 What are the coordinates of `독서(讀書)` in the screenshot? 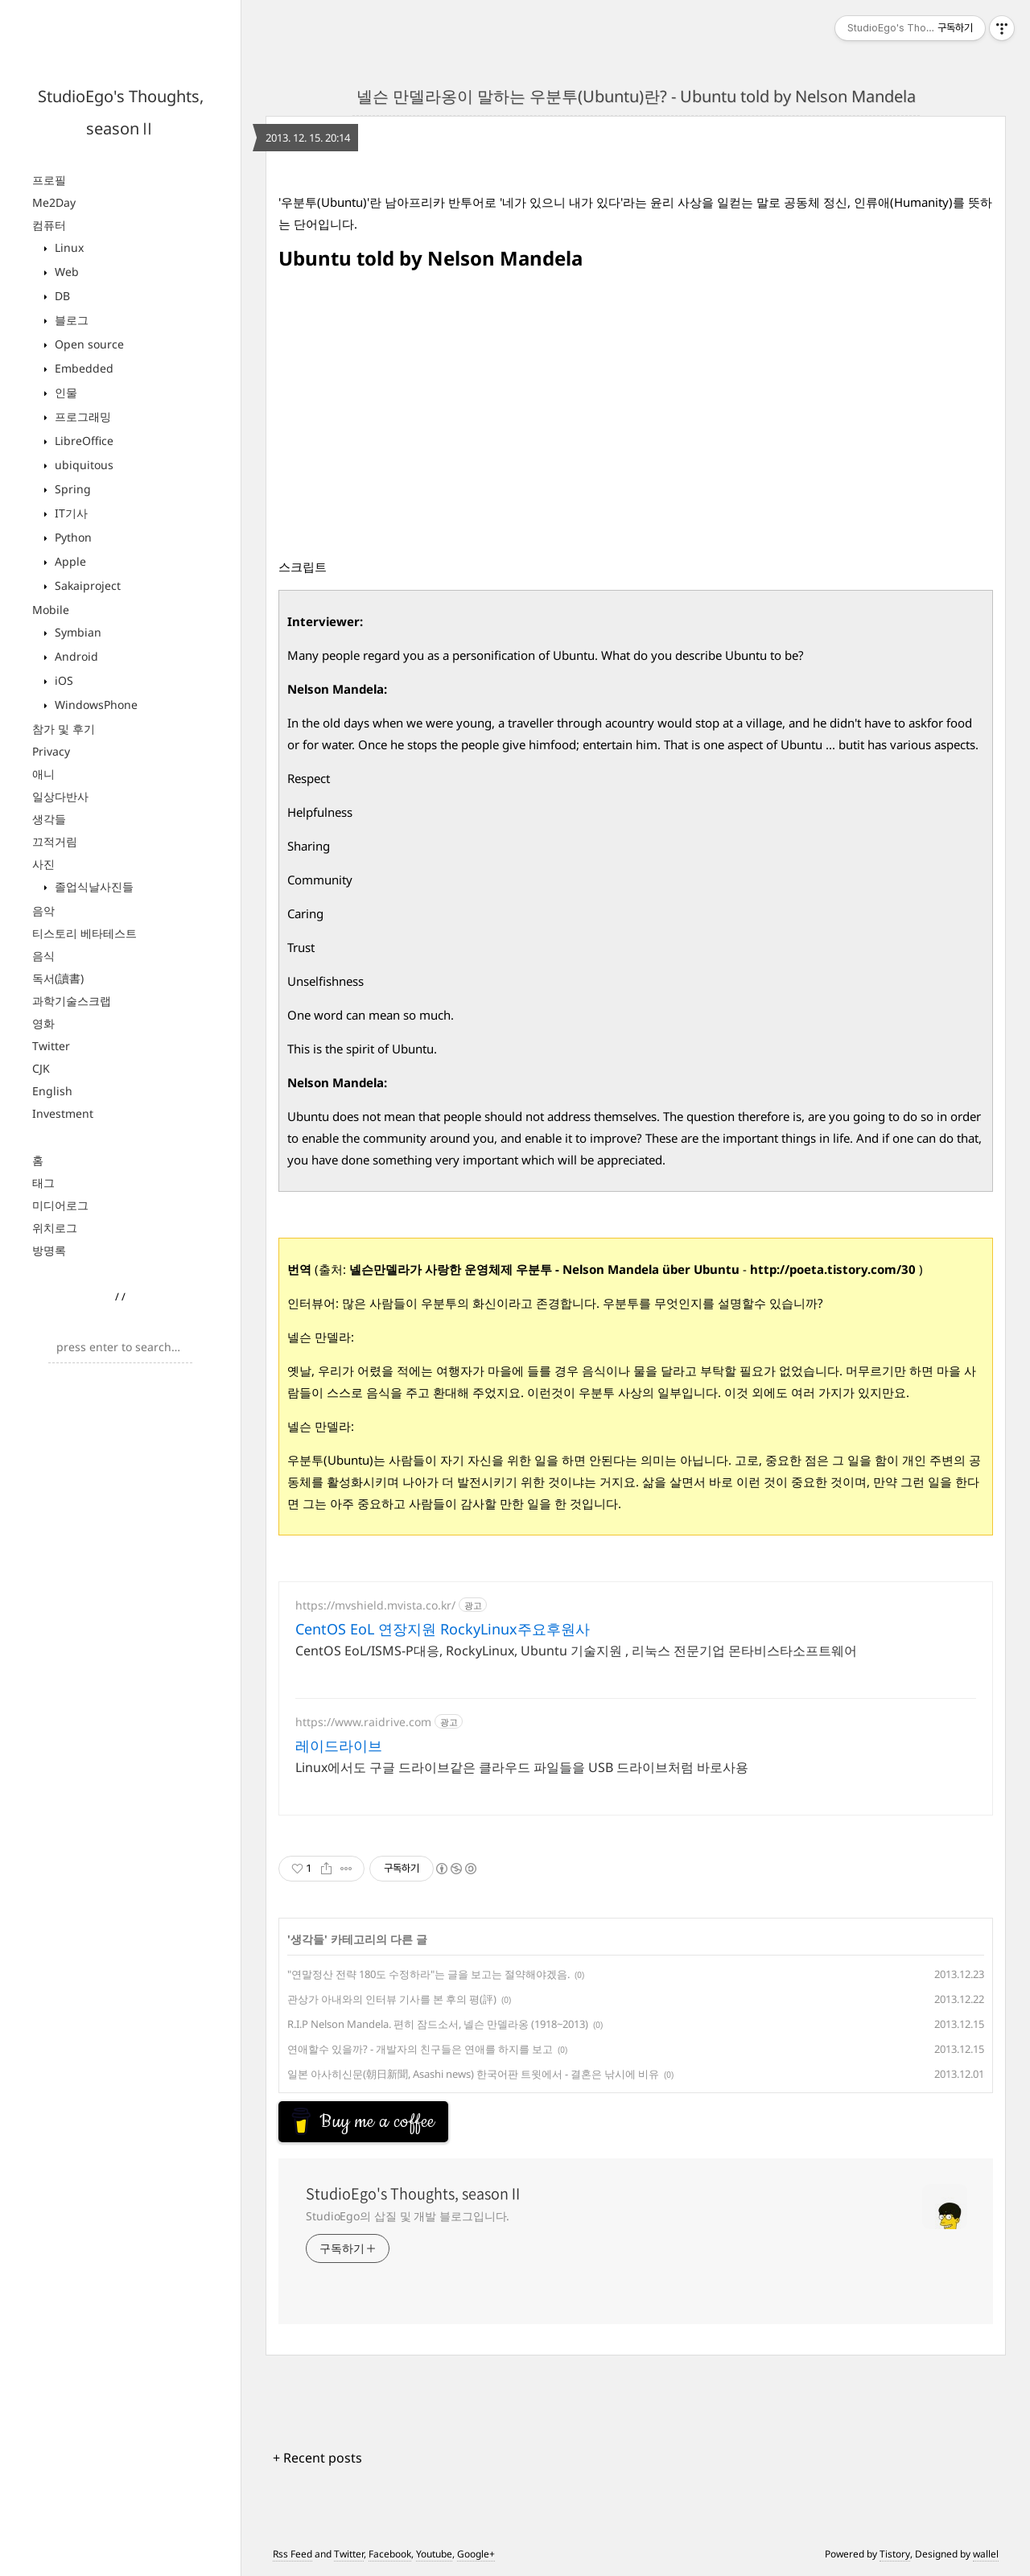 It's located at (58, 978).